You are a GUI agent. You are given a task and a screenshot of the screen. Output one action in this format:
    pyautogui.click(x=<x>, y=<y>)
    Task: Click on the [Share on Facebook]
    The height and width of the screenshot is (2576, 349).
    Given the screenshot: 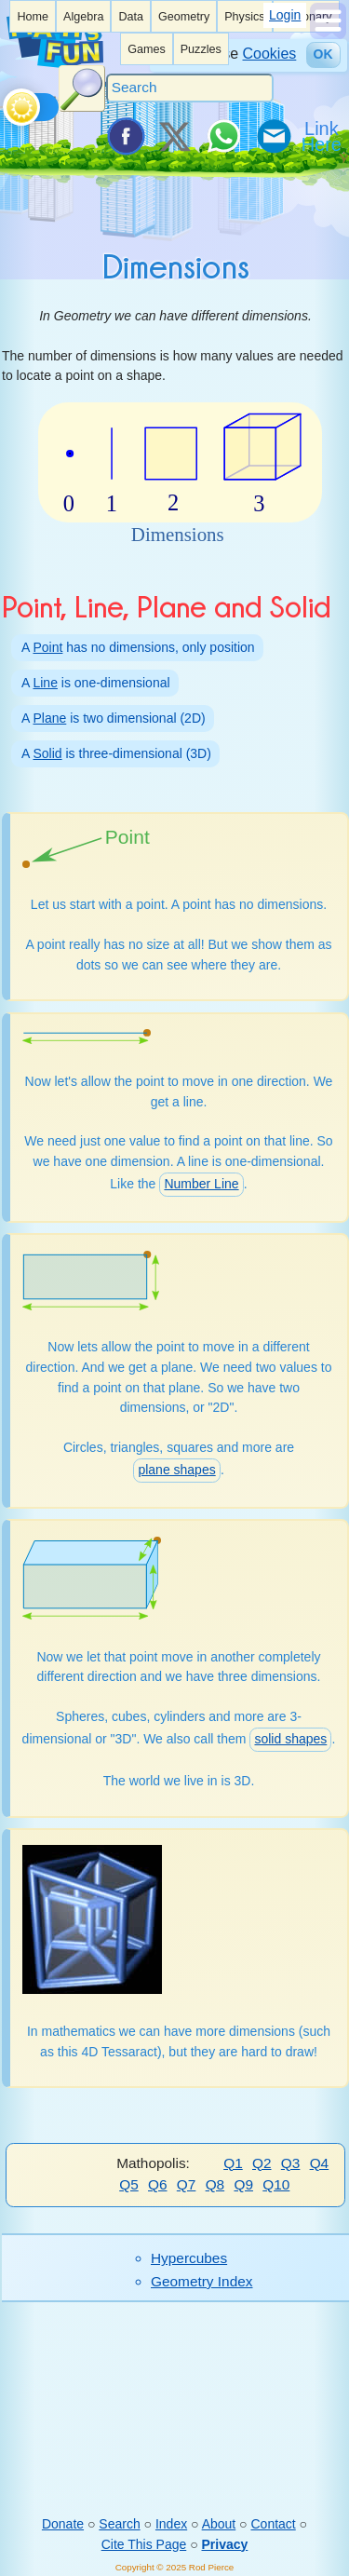 What is the action you would take?
    pyautogui.click(x=124, y=136)
    